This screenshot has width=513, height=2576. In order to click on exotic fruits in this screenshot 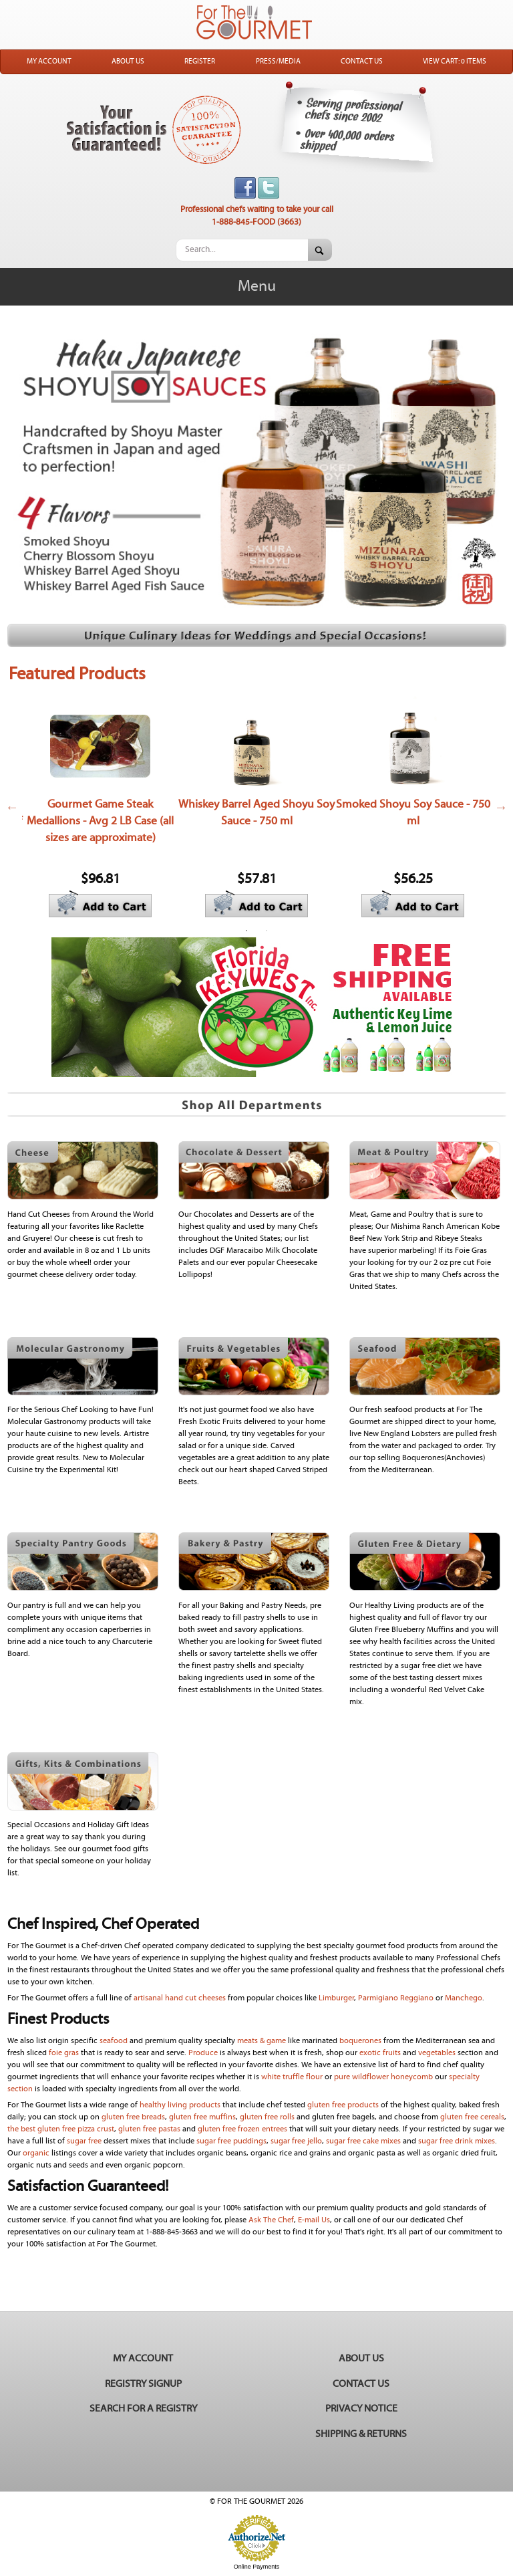, I will do `click(380, 2052)`.